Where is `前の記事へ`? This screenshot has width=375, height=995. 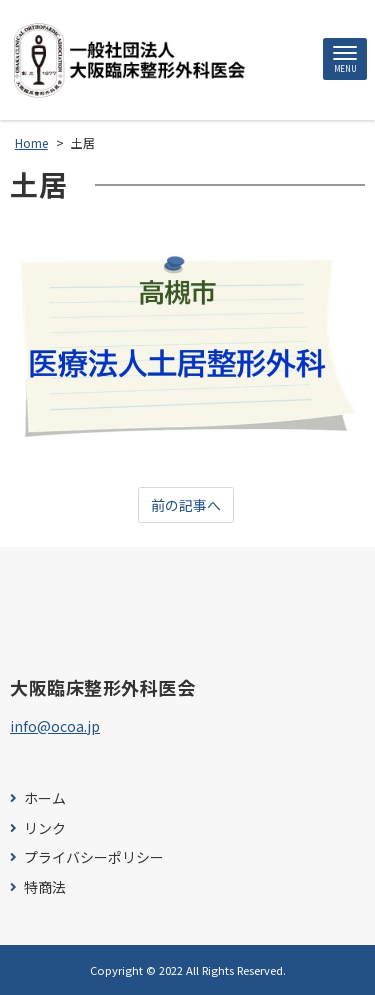 前の記事へ is located at coordinates (186, 505).